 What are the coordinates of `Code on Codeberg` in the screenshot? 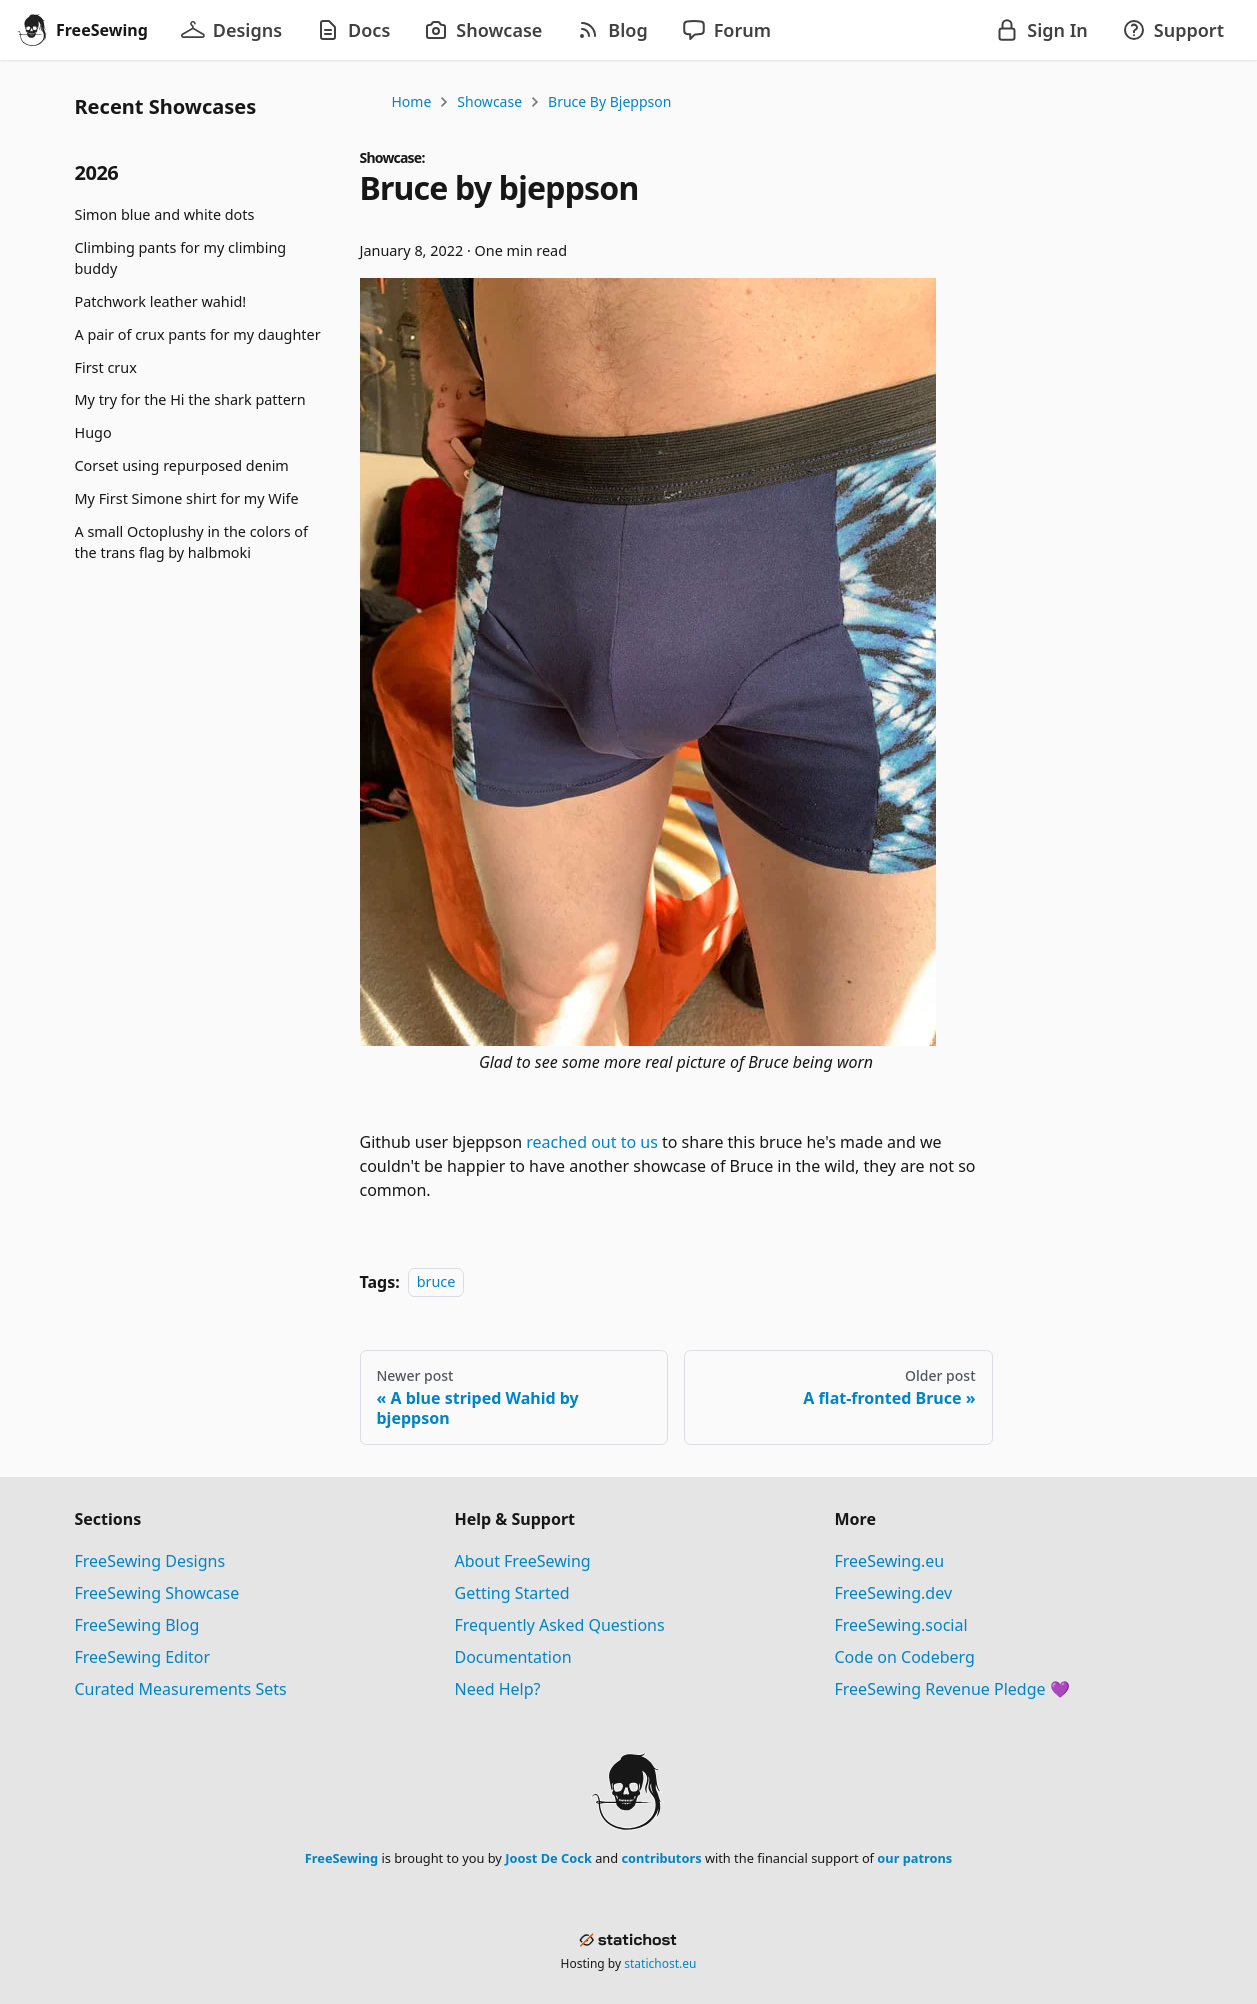 It's located at (905, 1657).